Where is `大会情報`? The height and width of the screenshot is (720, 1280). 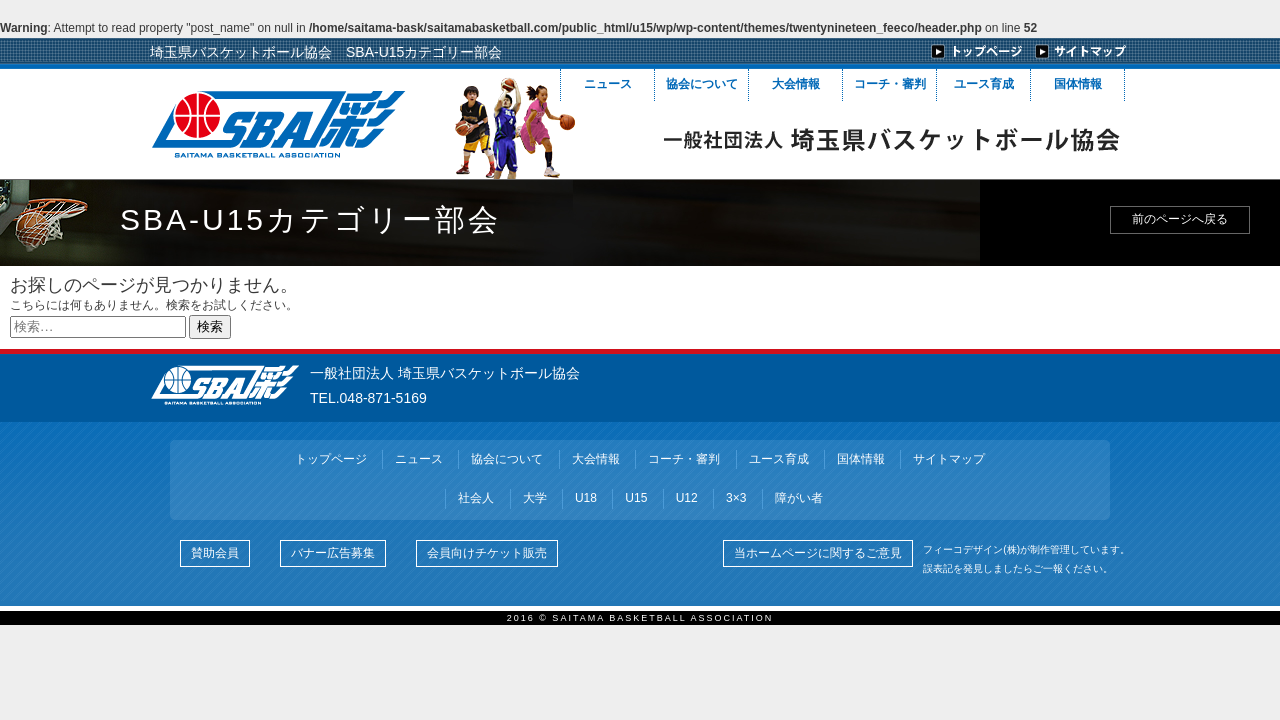 大会情報 is located at coordinates (796, 84).